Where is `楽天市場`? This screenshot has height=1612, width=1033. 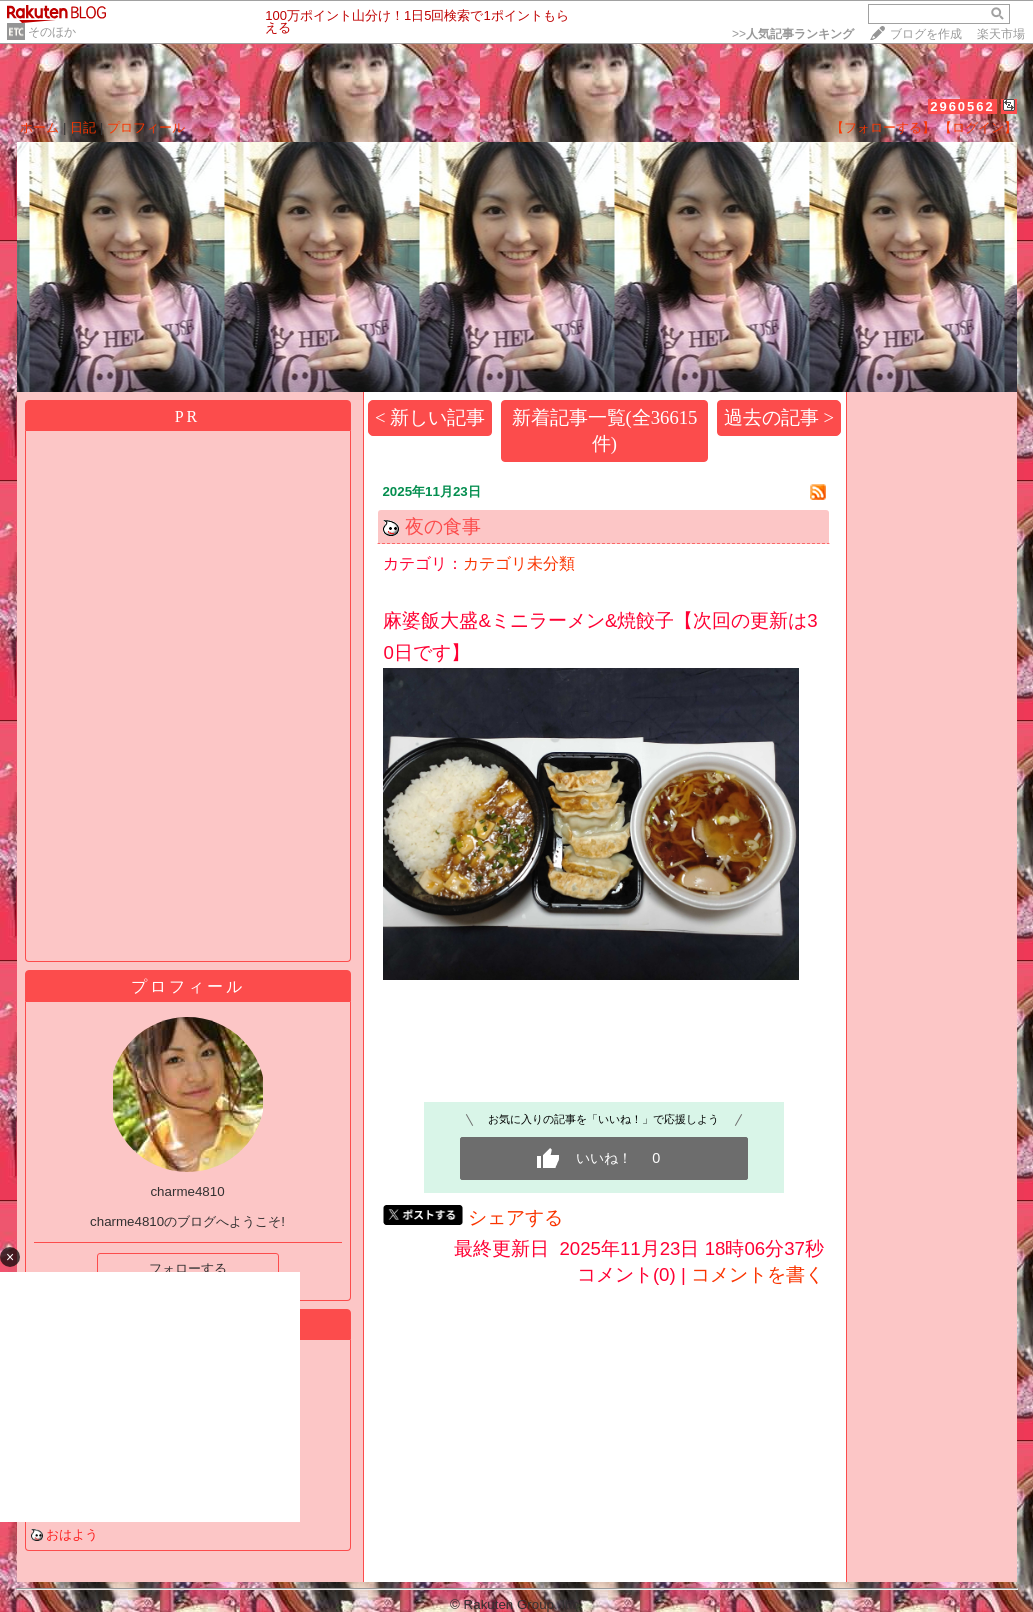 楽天市場 is located at coordinates (1001, 34).